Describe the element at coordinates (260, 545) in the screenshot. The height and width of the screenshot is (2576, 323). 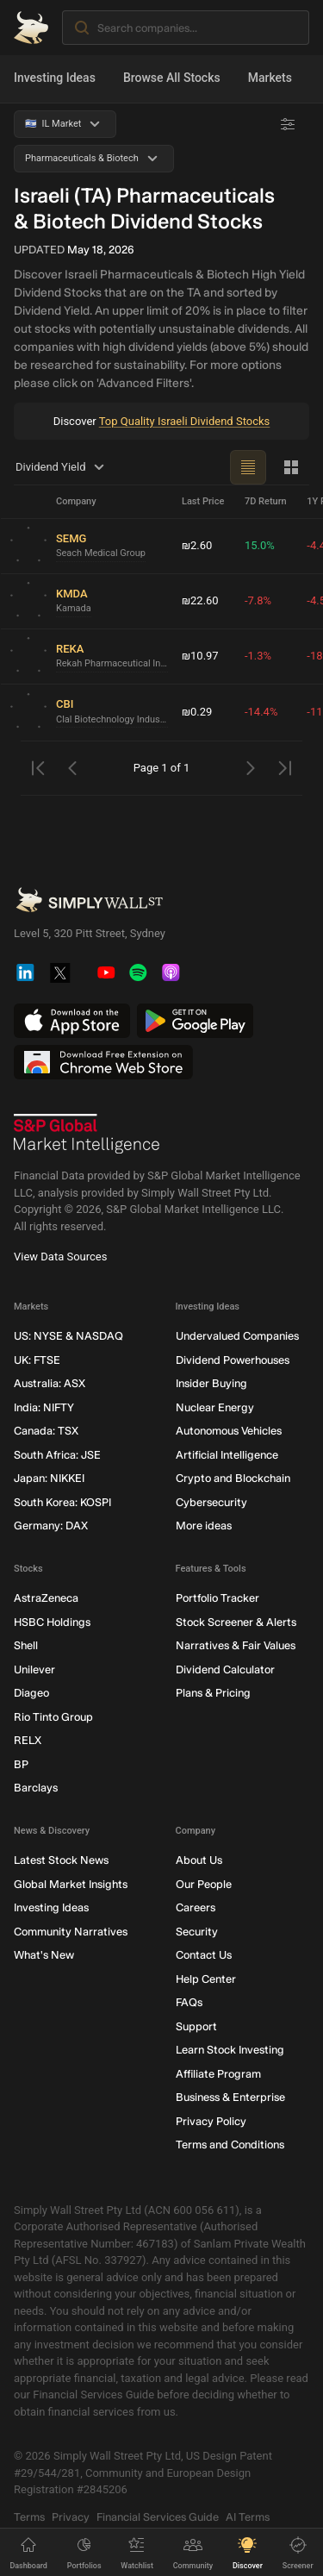
I see `15.0%` at that location.